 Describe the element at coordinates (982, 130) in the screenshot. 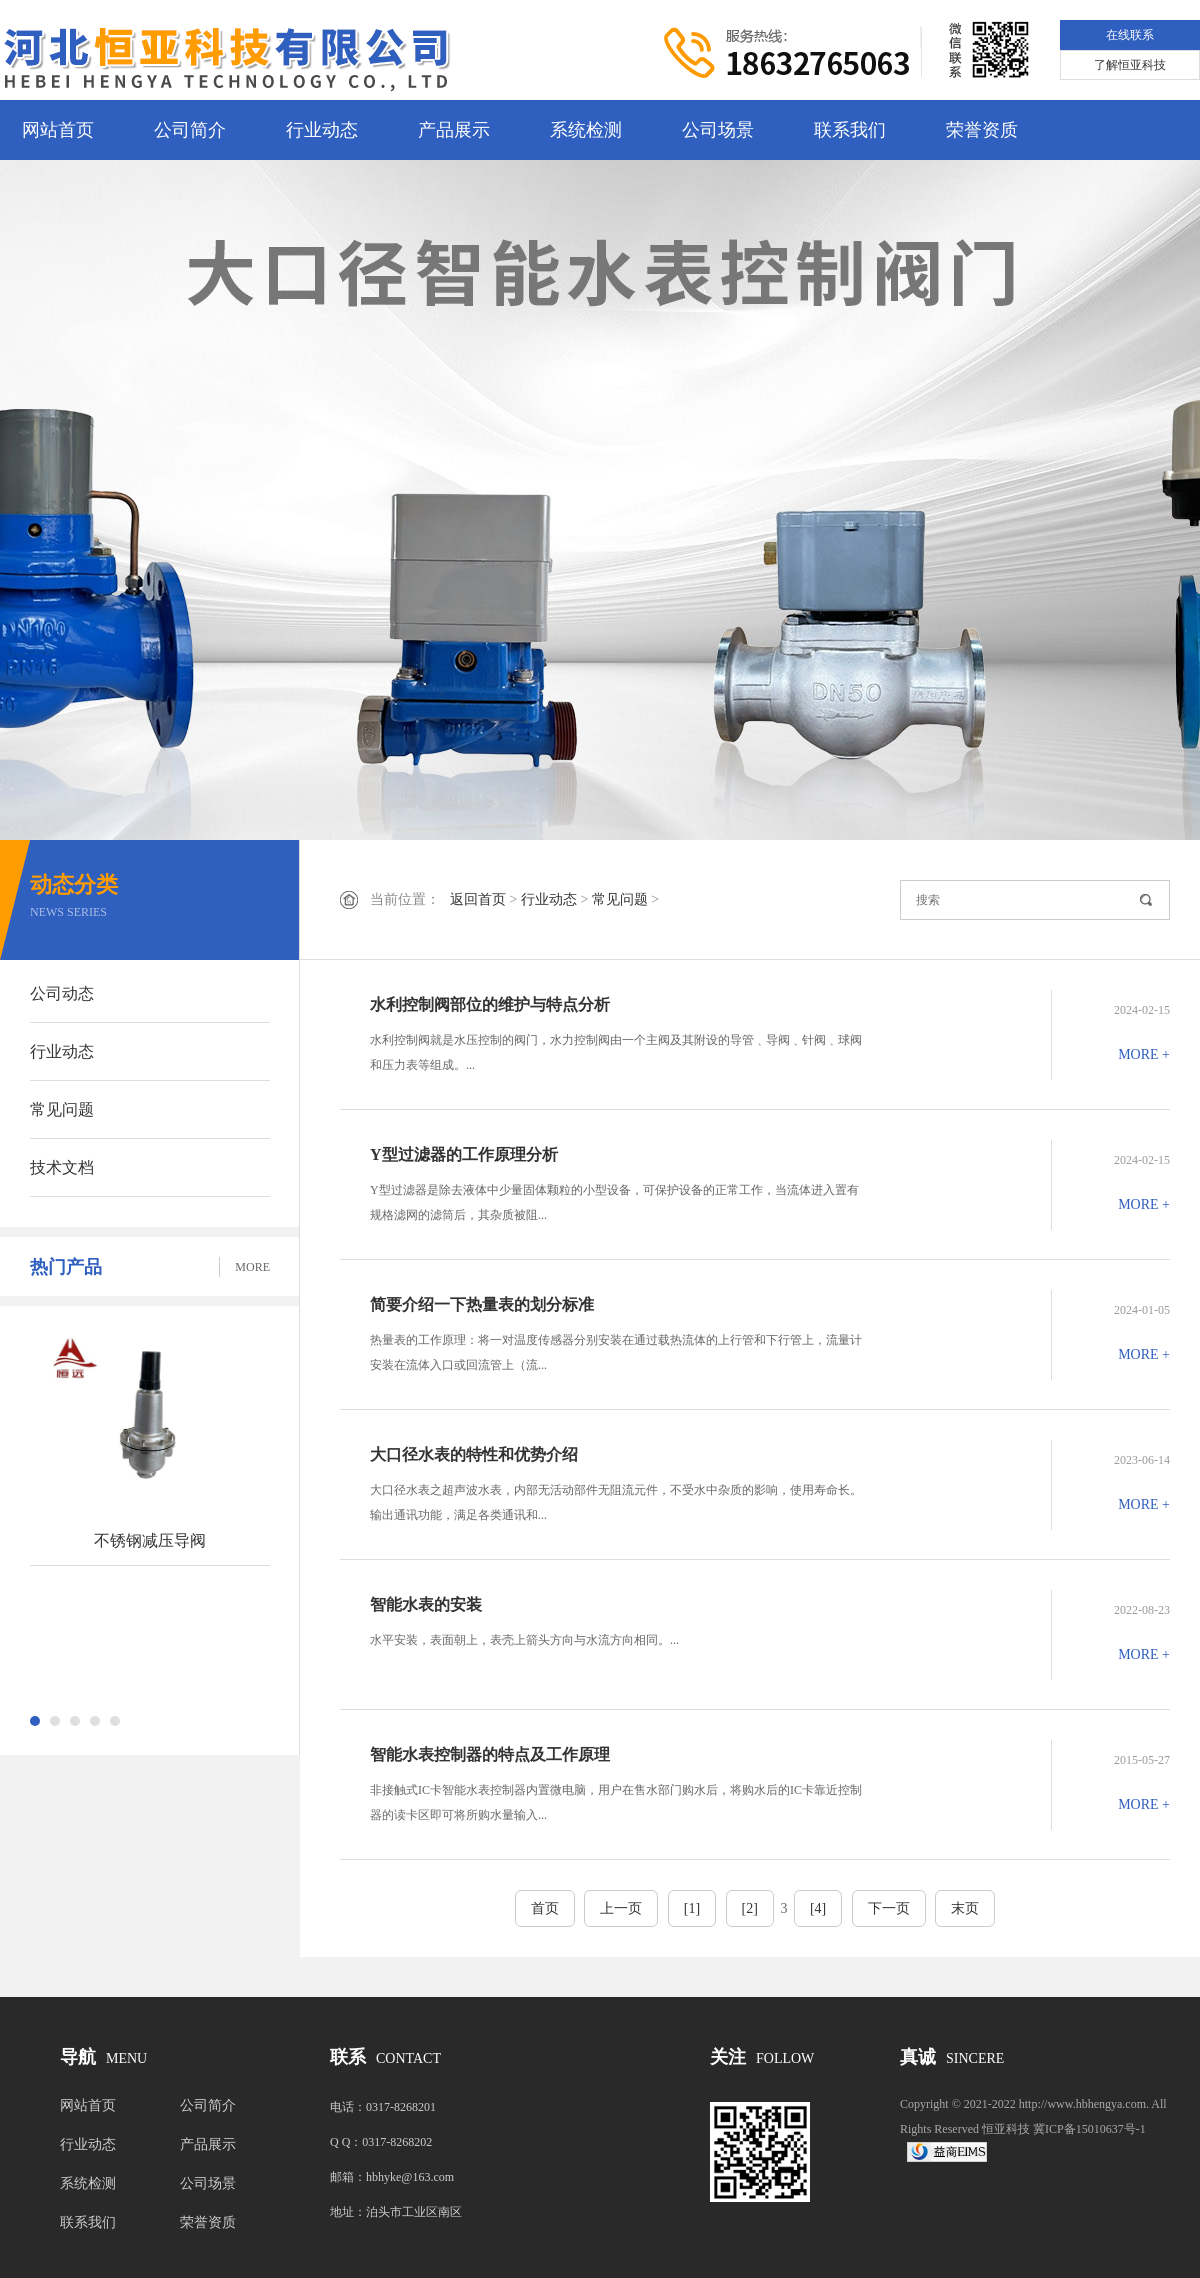

I see `荣誉资质` at that location.